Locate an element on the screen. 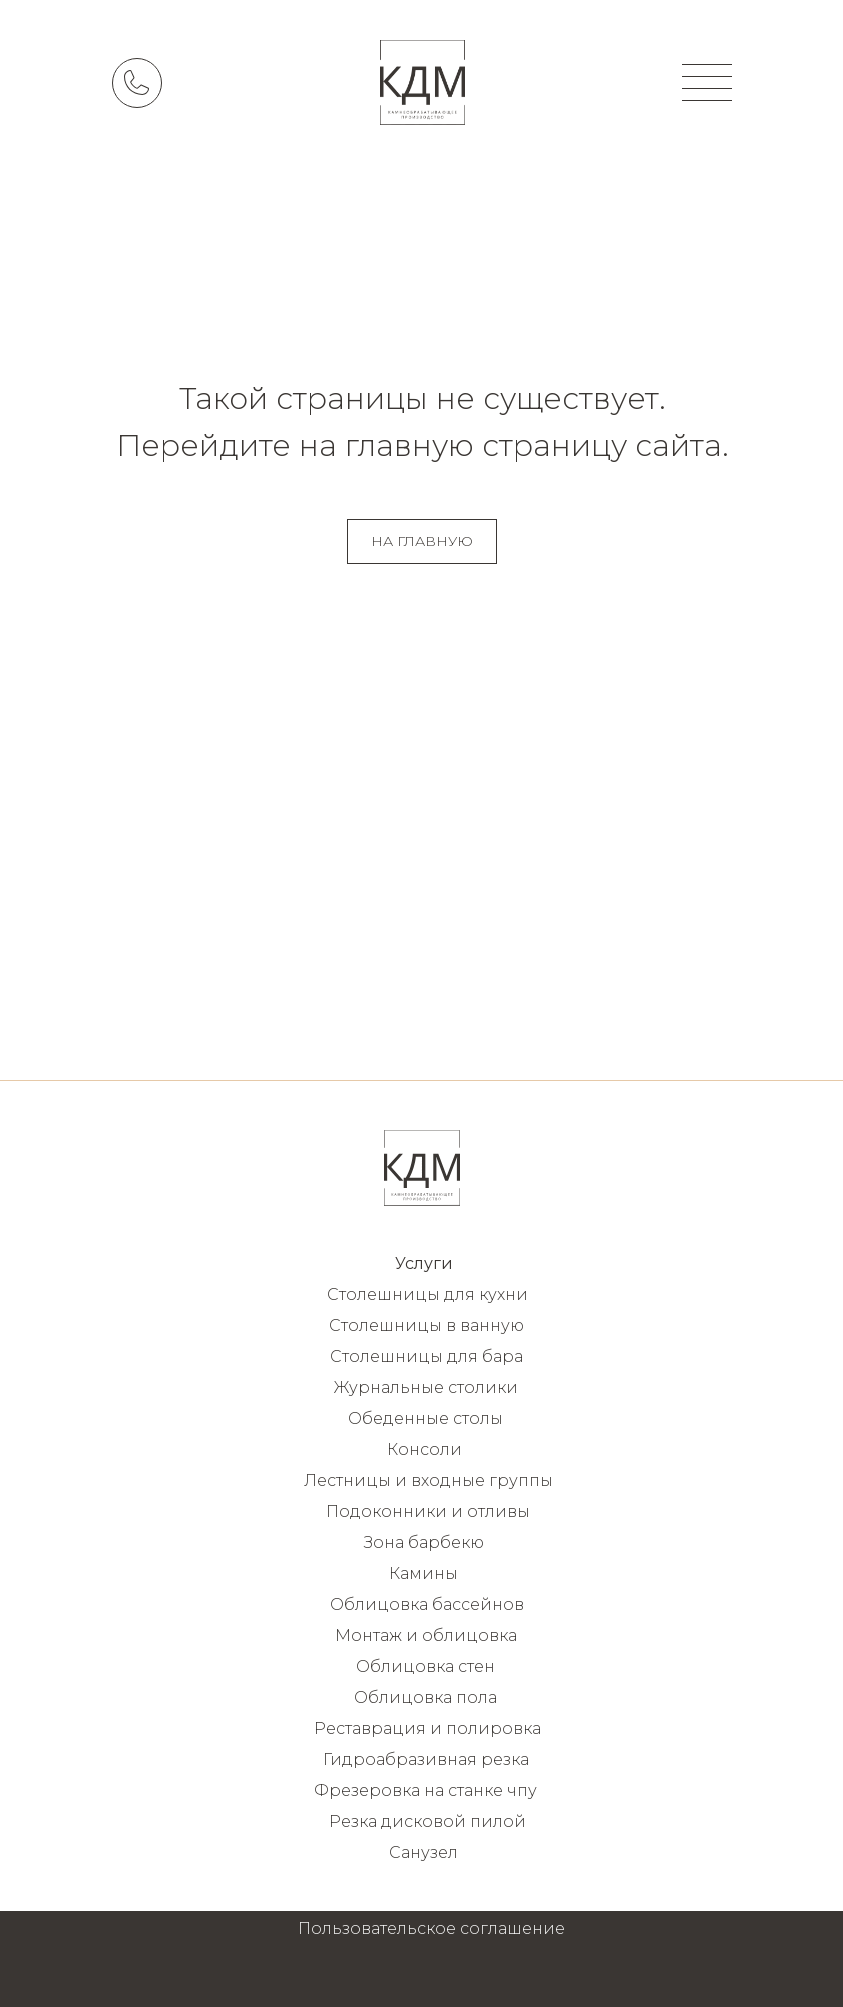 The width and height of the screenshot is (843, 2007). [img] is located at coordinates (422, 82).